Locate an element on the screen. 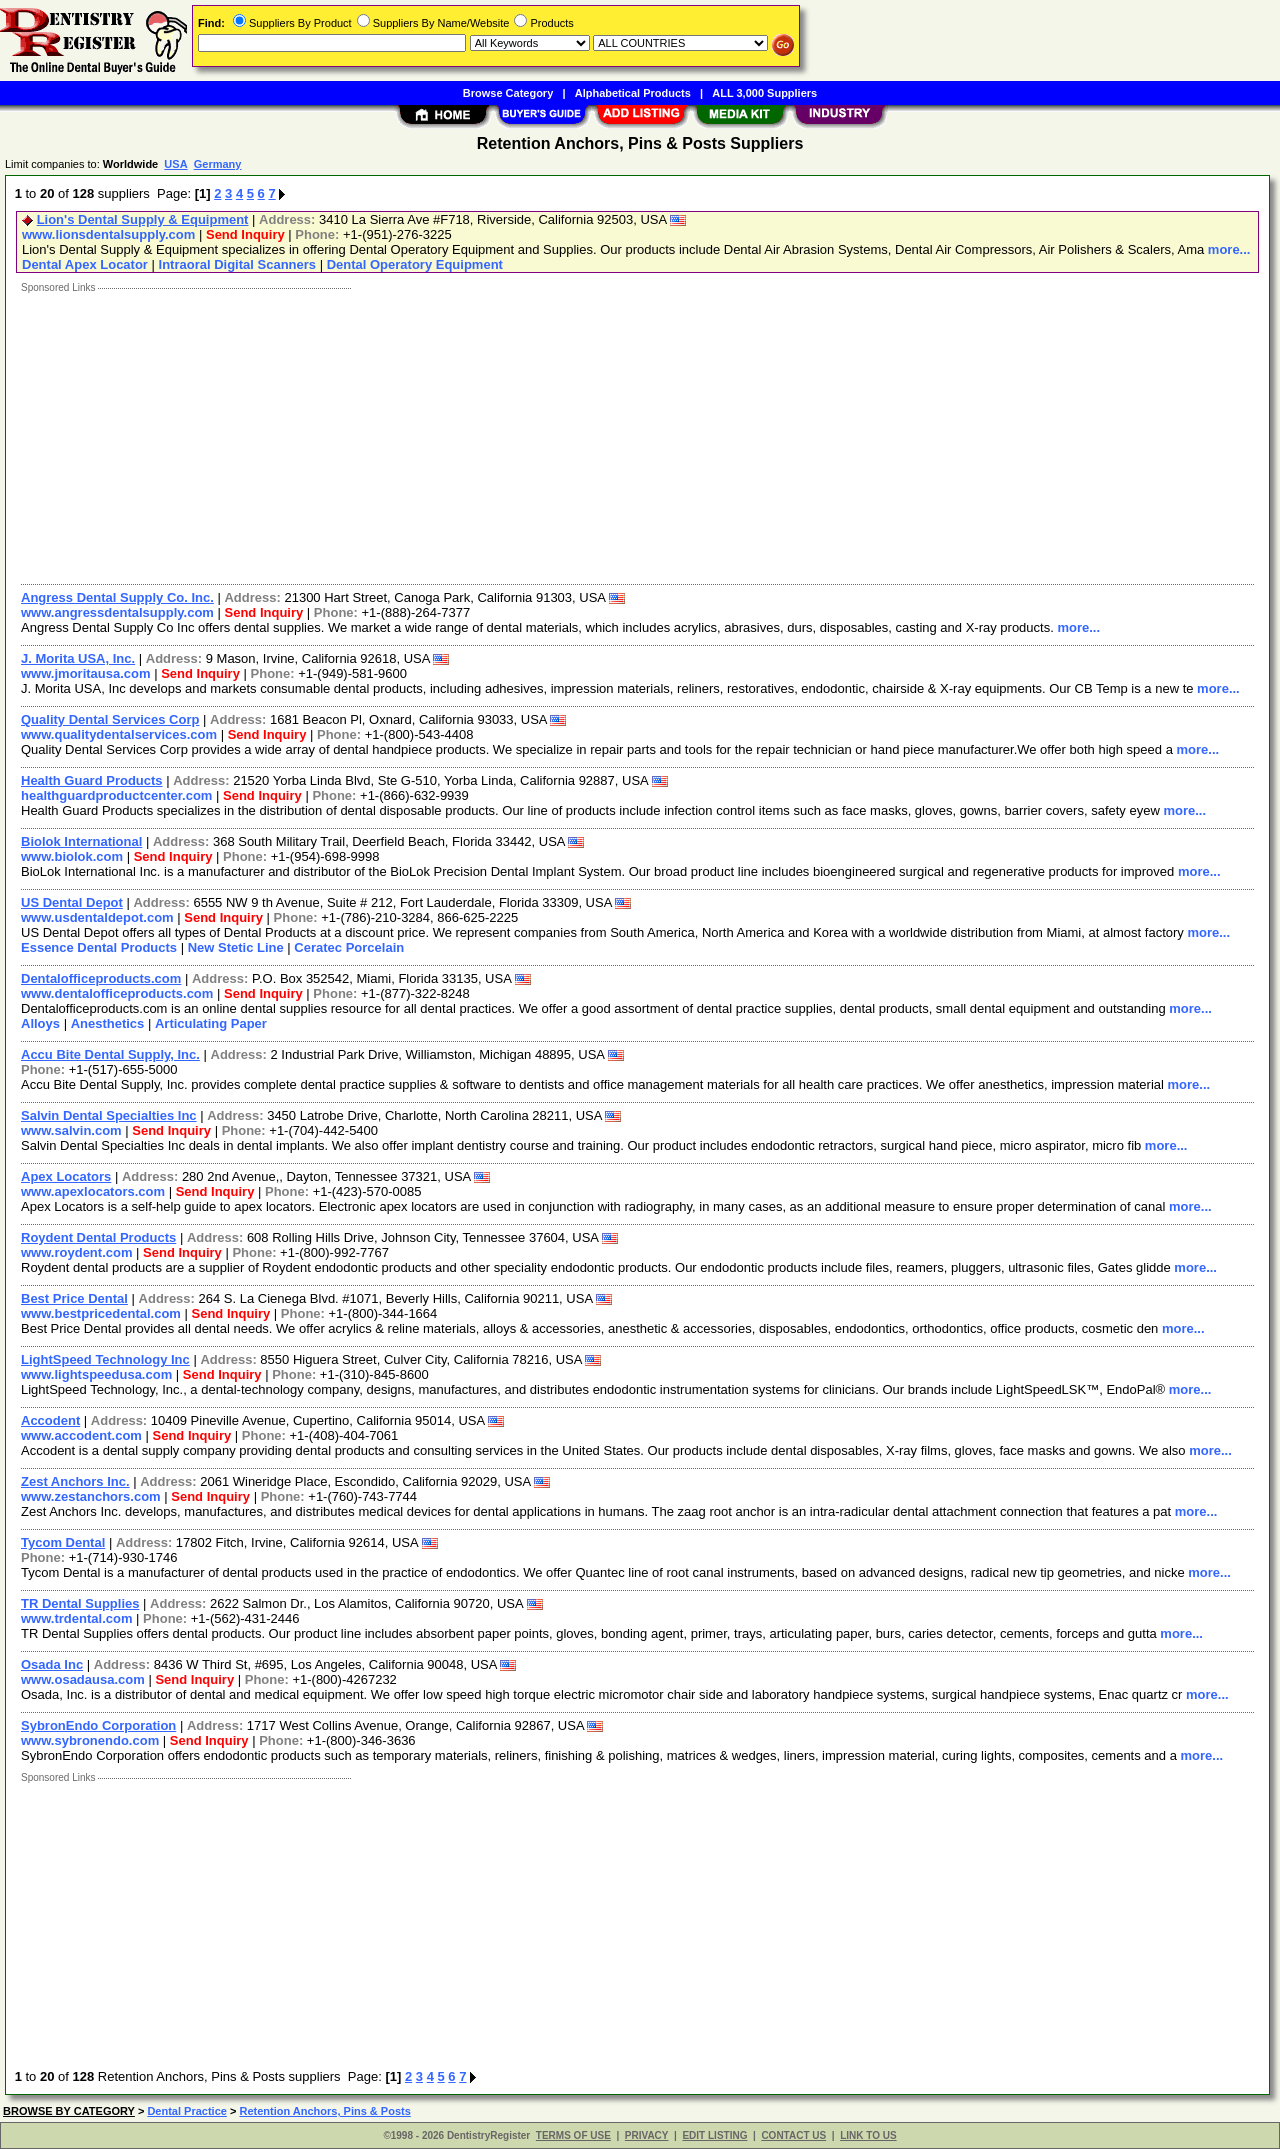 This screenshot has width=1280, height=2149. LINK TO US is located at coordinates (868, 2135).